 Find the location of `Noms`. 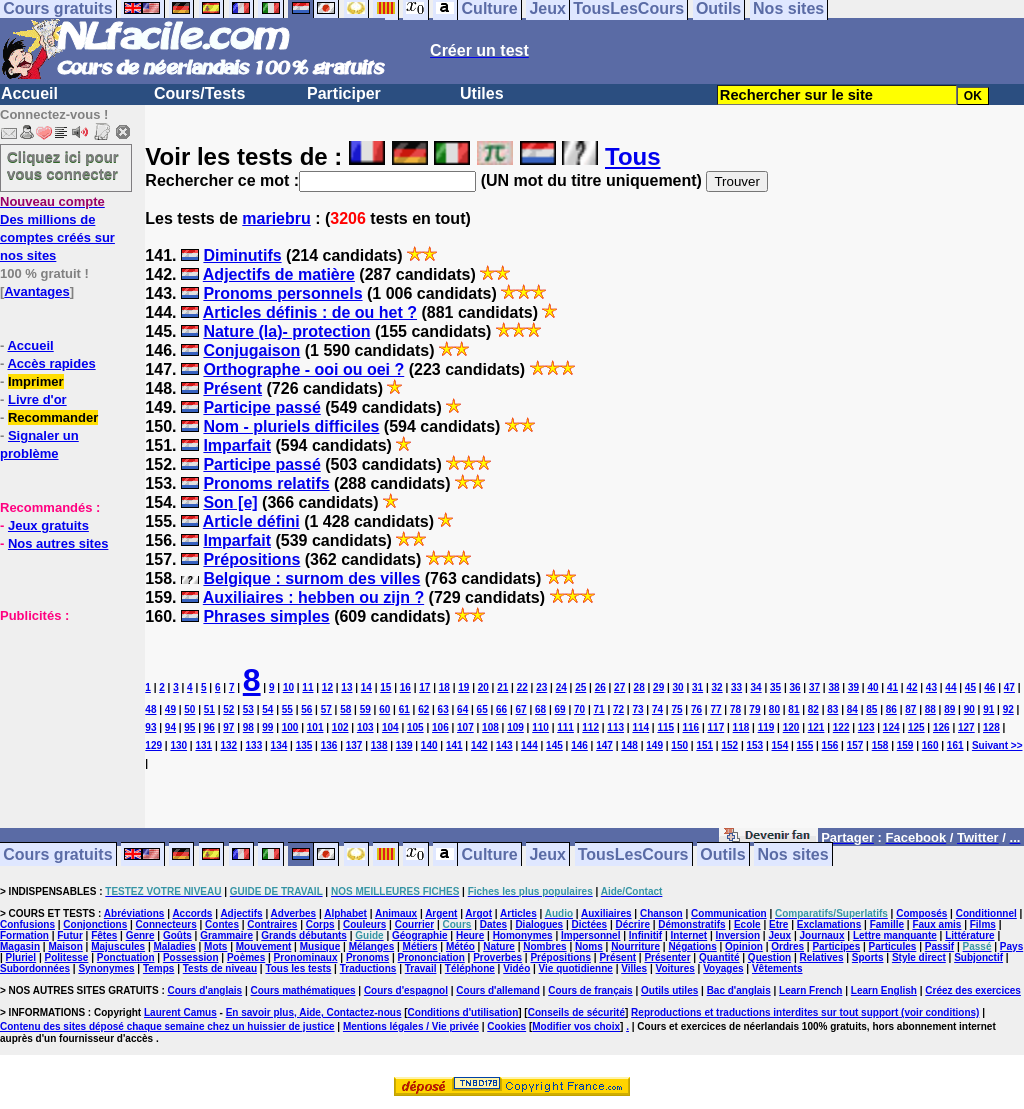

Noms is located at coordinates (589, 946).